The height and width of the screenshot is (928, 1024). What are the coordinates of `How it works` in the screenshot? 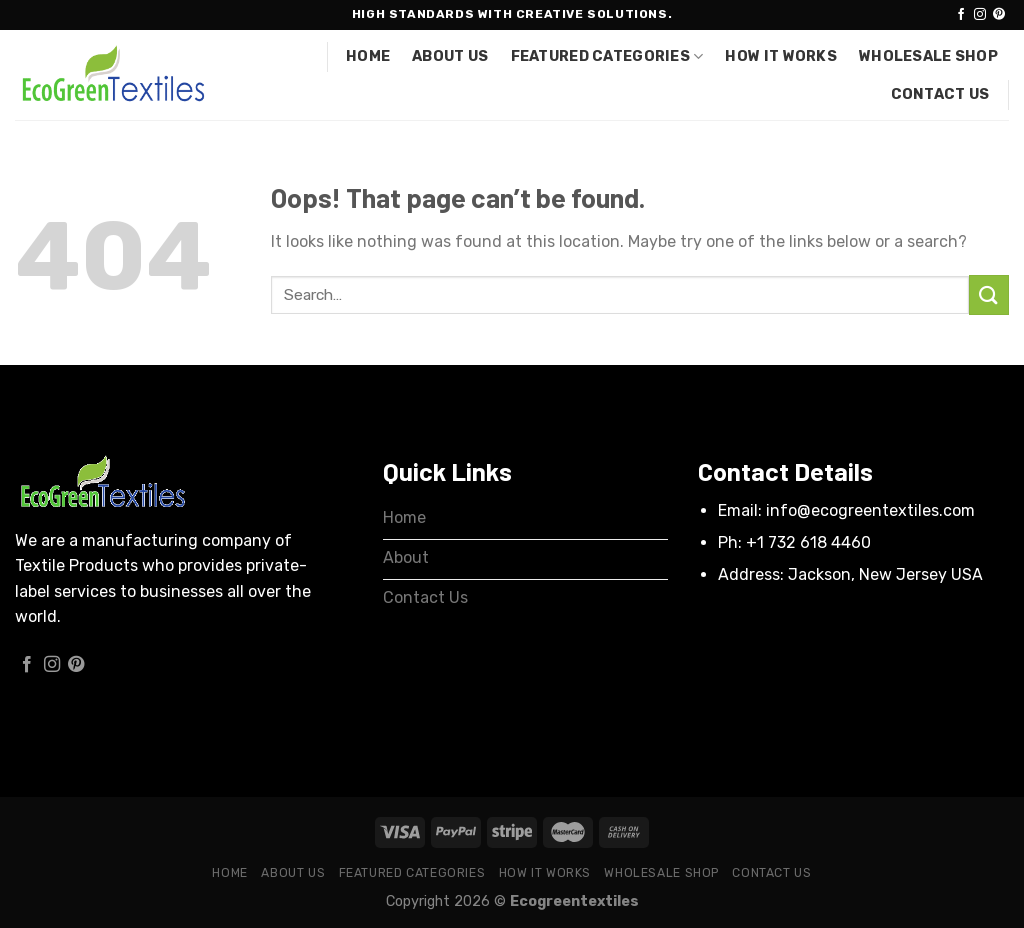 It's located at (780, 56).